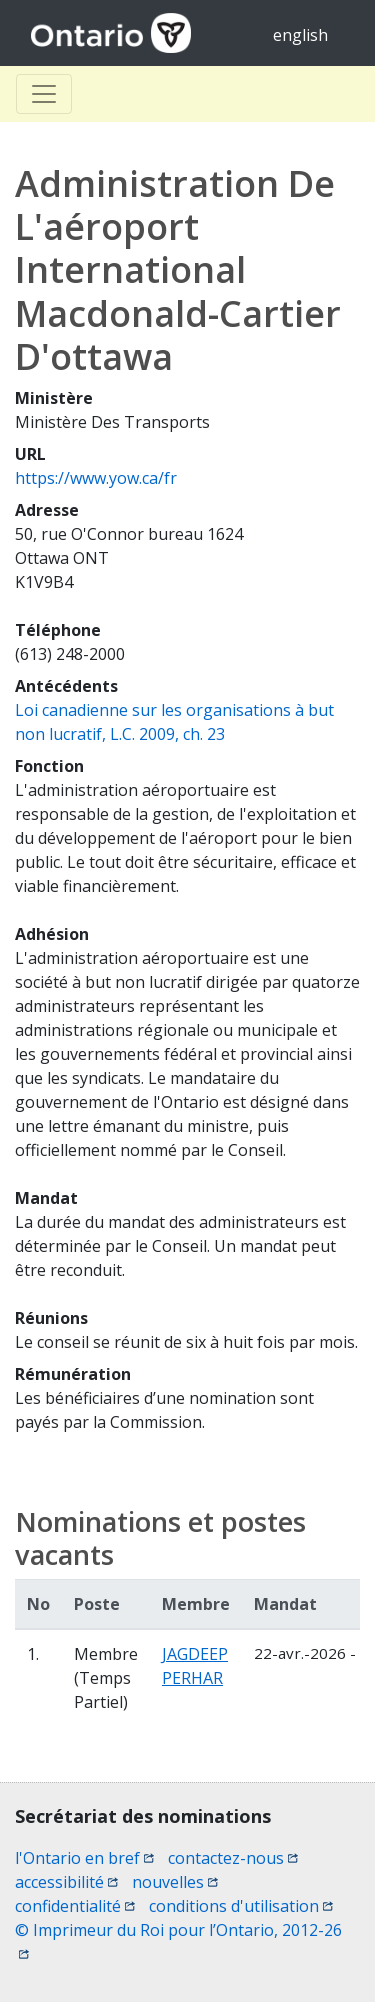 The image size is (375, 2002). I want to click on https://www.yow.ca/fr, so click(96, 478).